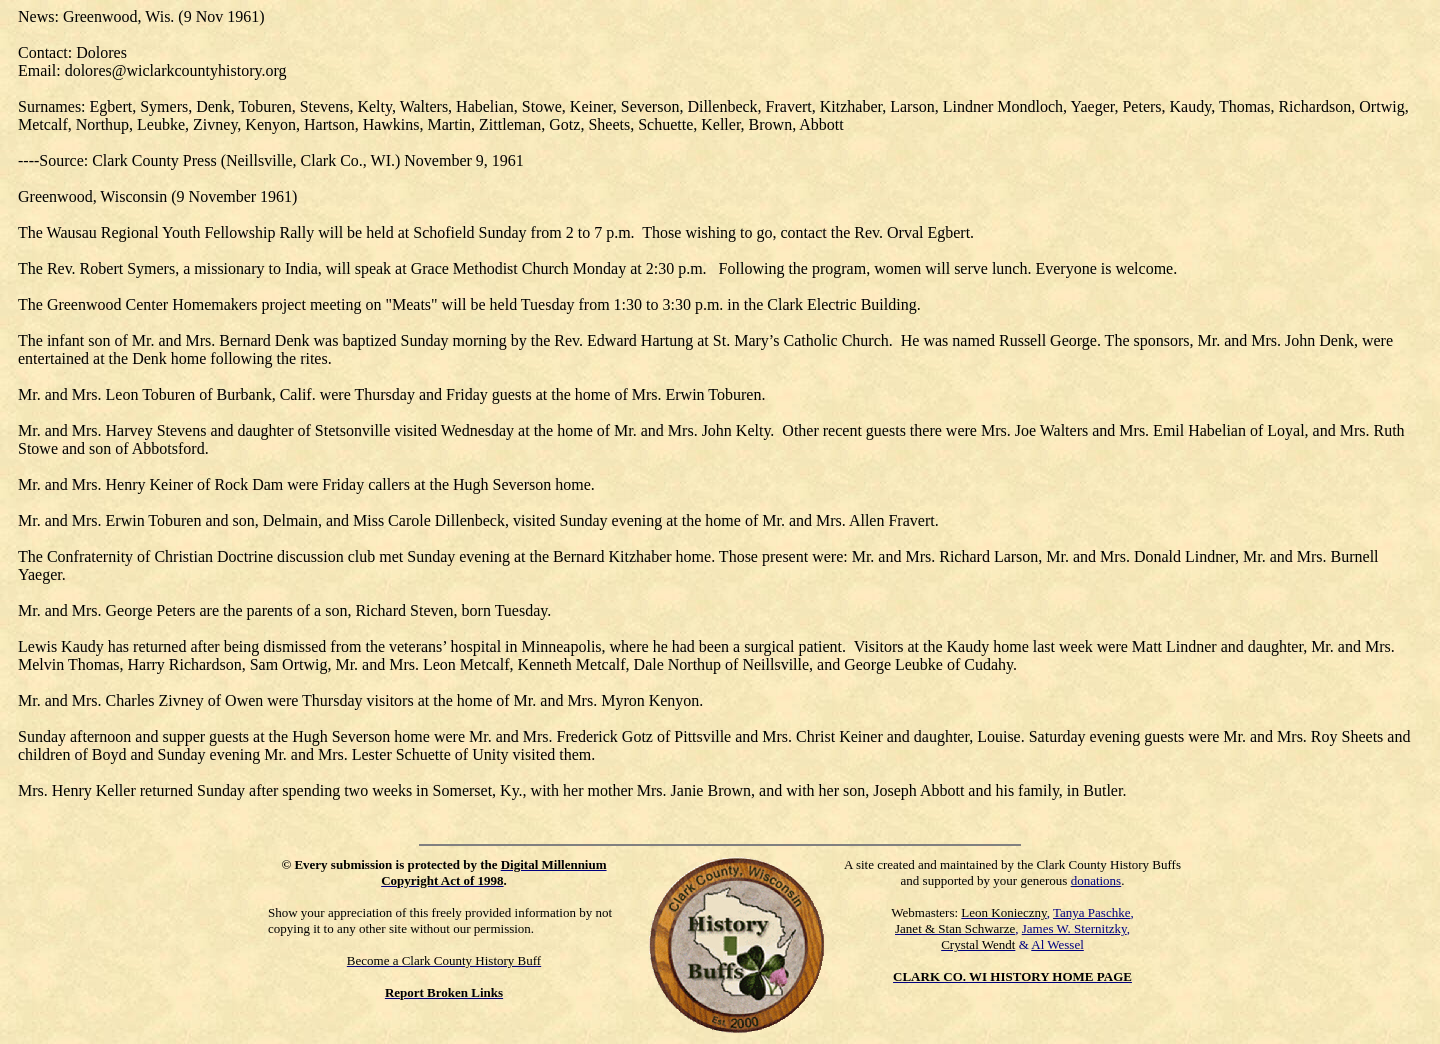  Describe the element at coordinates (1057, 944) in the screenshot. I see `Al Wessel` at that location.